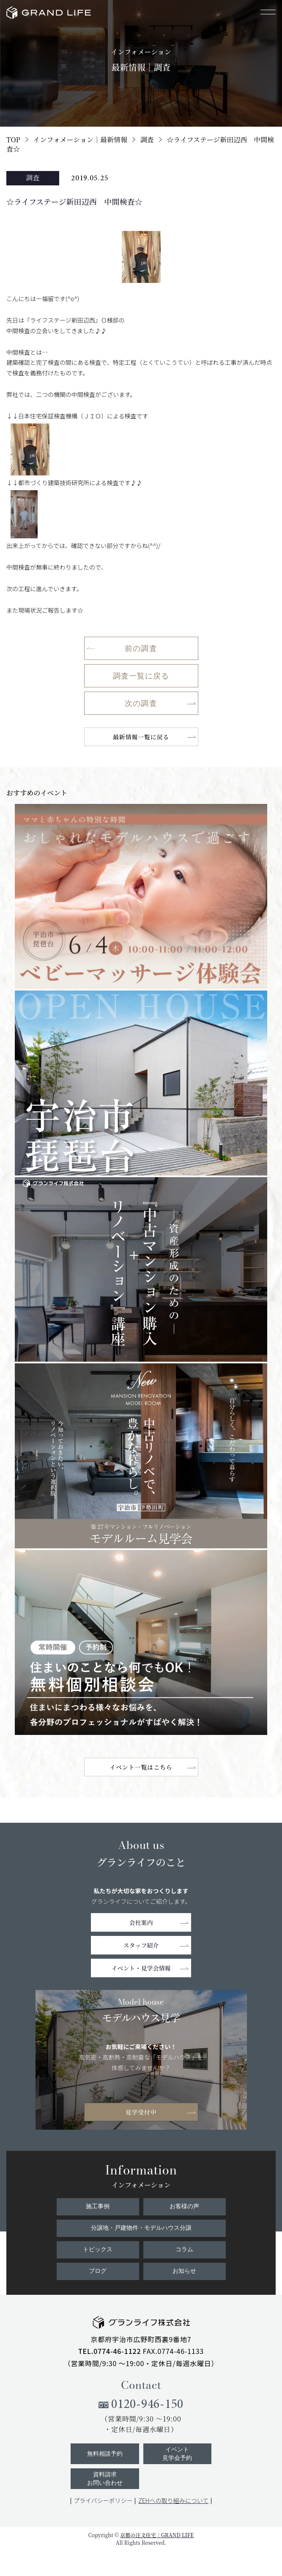 The height and width of the screenshot is (2576, 282). Describe the element at coordinates (141, 1083) in the screenshot. I see `[11121☆ライフステージ新田辺西 中間検査☆]` at that location.